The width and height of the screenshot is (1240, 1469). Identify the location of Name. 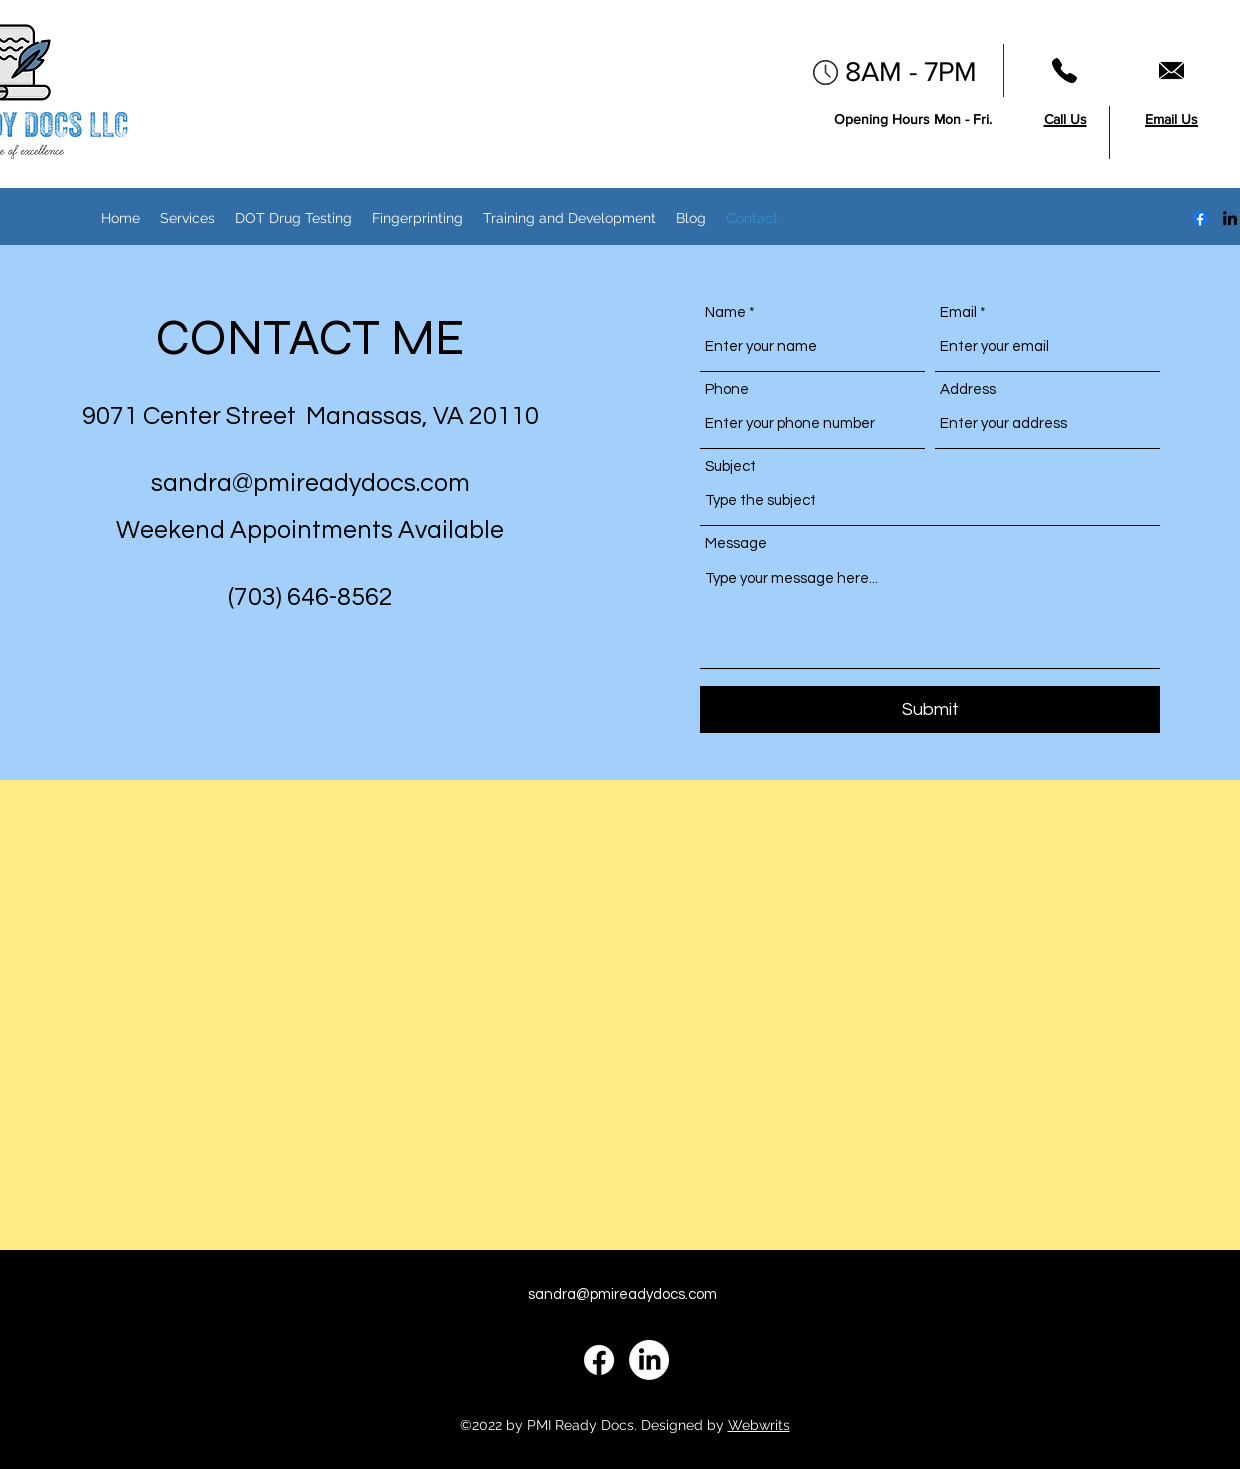
(725, 312).